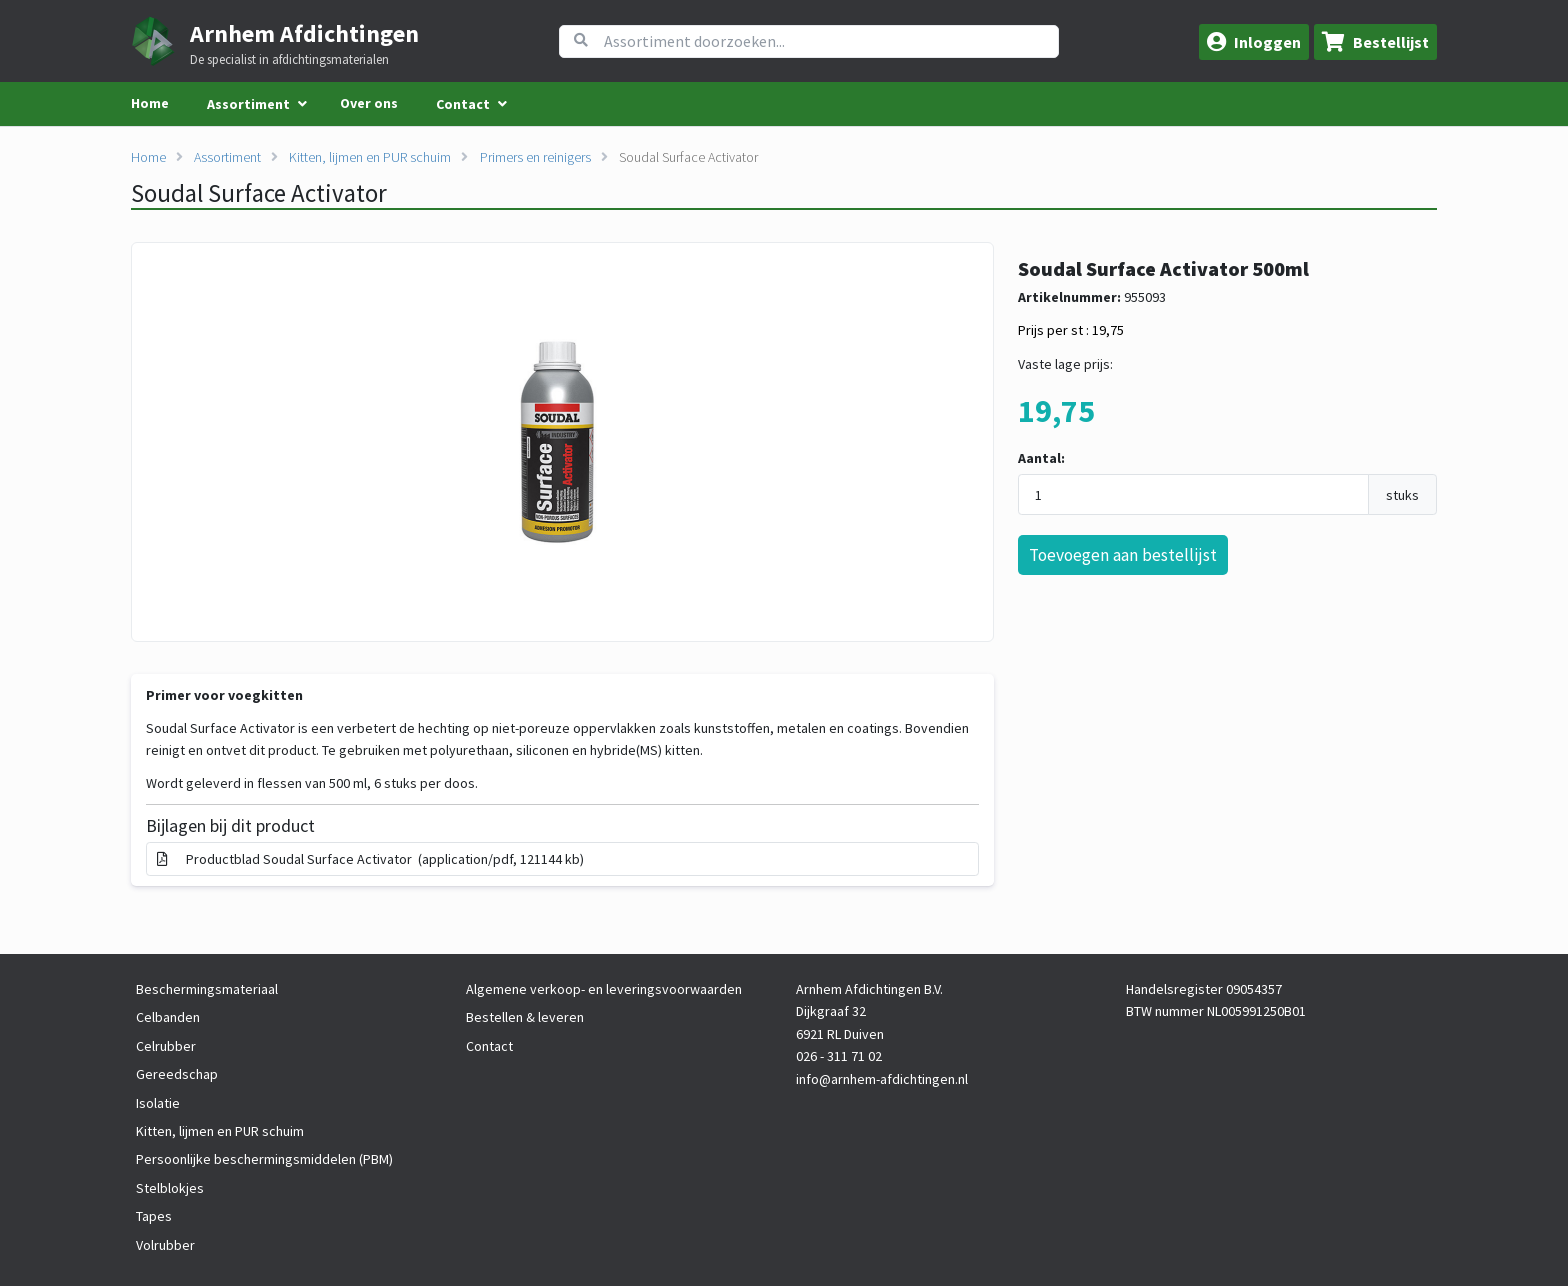 The height and width of the screenshot is (1286, 1568). Describe the element at coordinates (489, 1046) in the screenshot. I see `Contact` at that location.